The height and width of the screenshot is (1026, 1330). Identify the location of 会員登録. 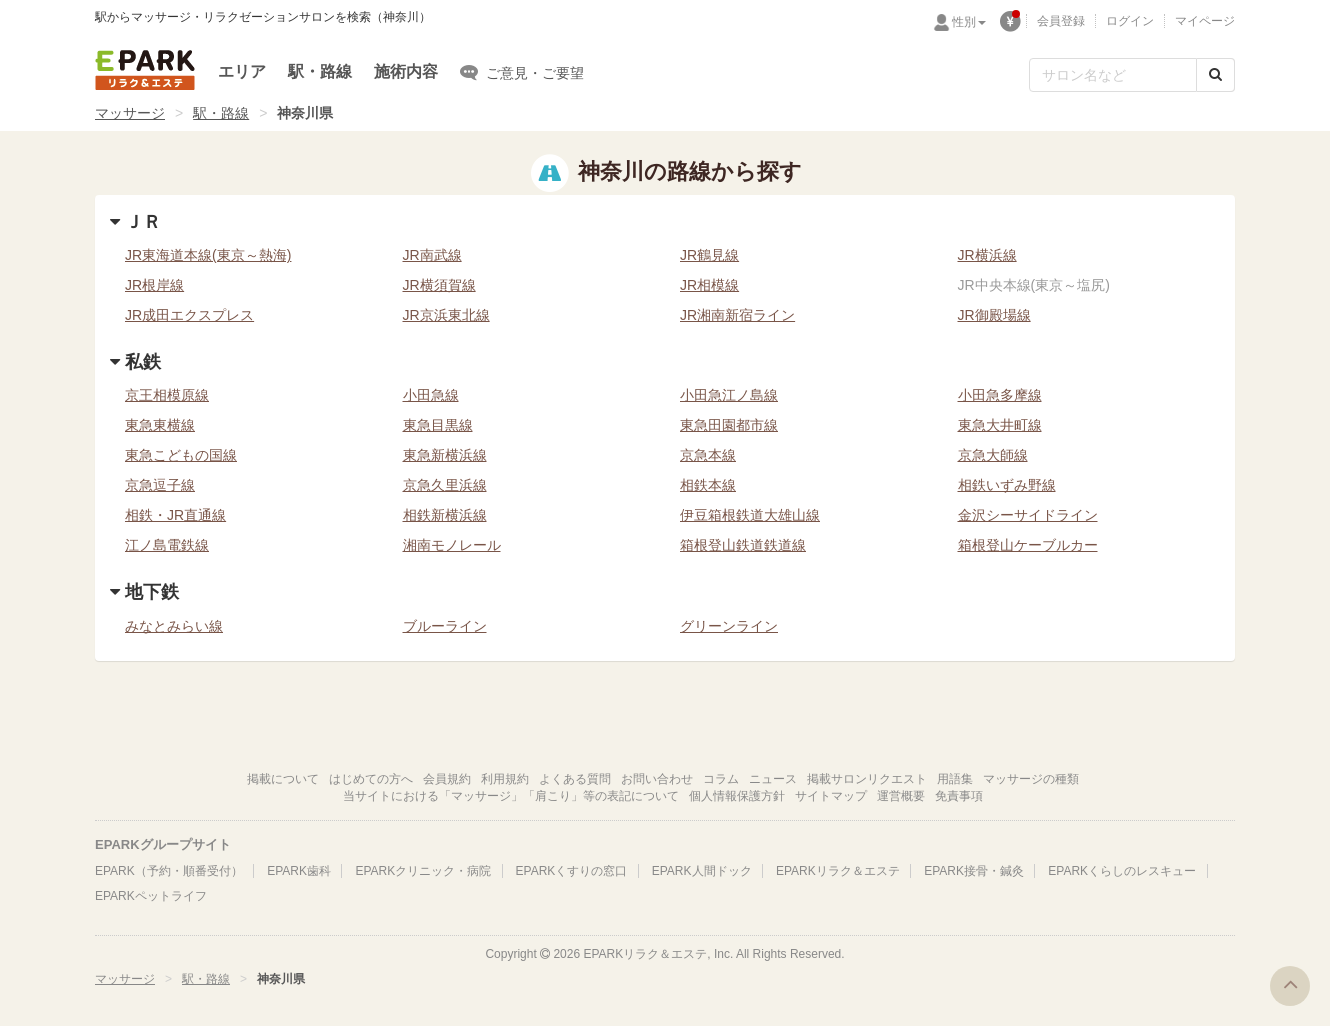
(1061, 21).